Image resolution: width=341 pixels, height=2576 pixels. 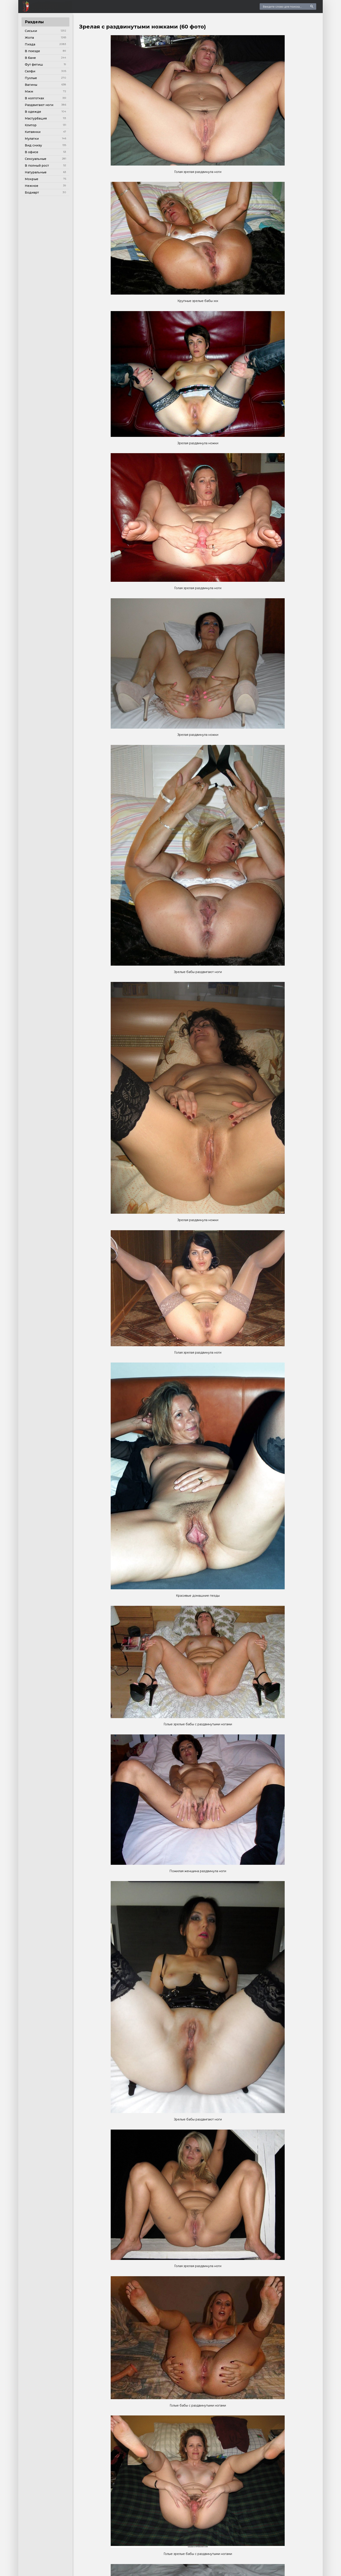 What do you see at coordinates (32, 51) in the screenshot?
I see `В поезде` at bounding box center [32, 51].